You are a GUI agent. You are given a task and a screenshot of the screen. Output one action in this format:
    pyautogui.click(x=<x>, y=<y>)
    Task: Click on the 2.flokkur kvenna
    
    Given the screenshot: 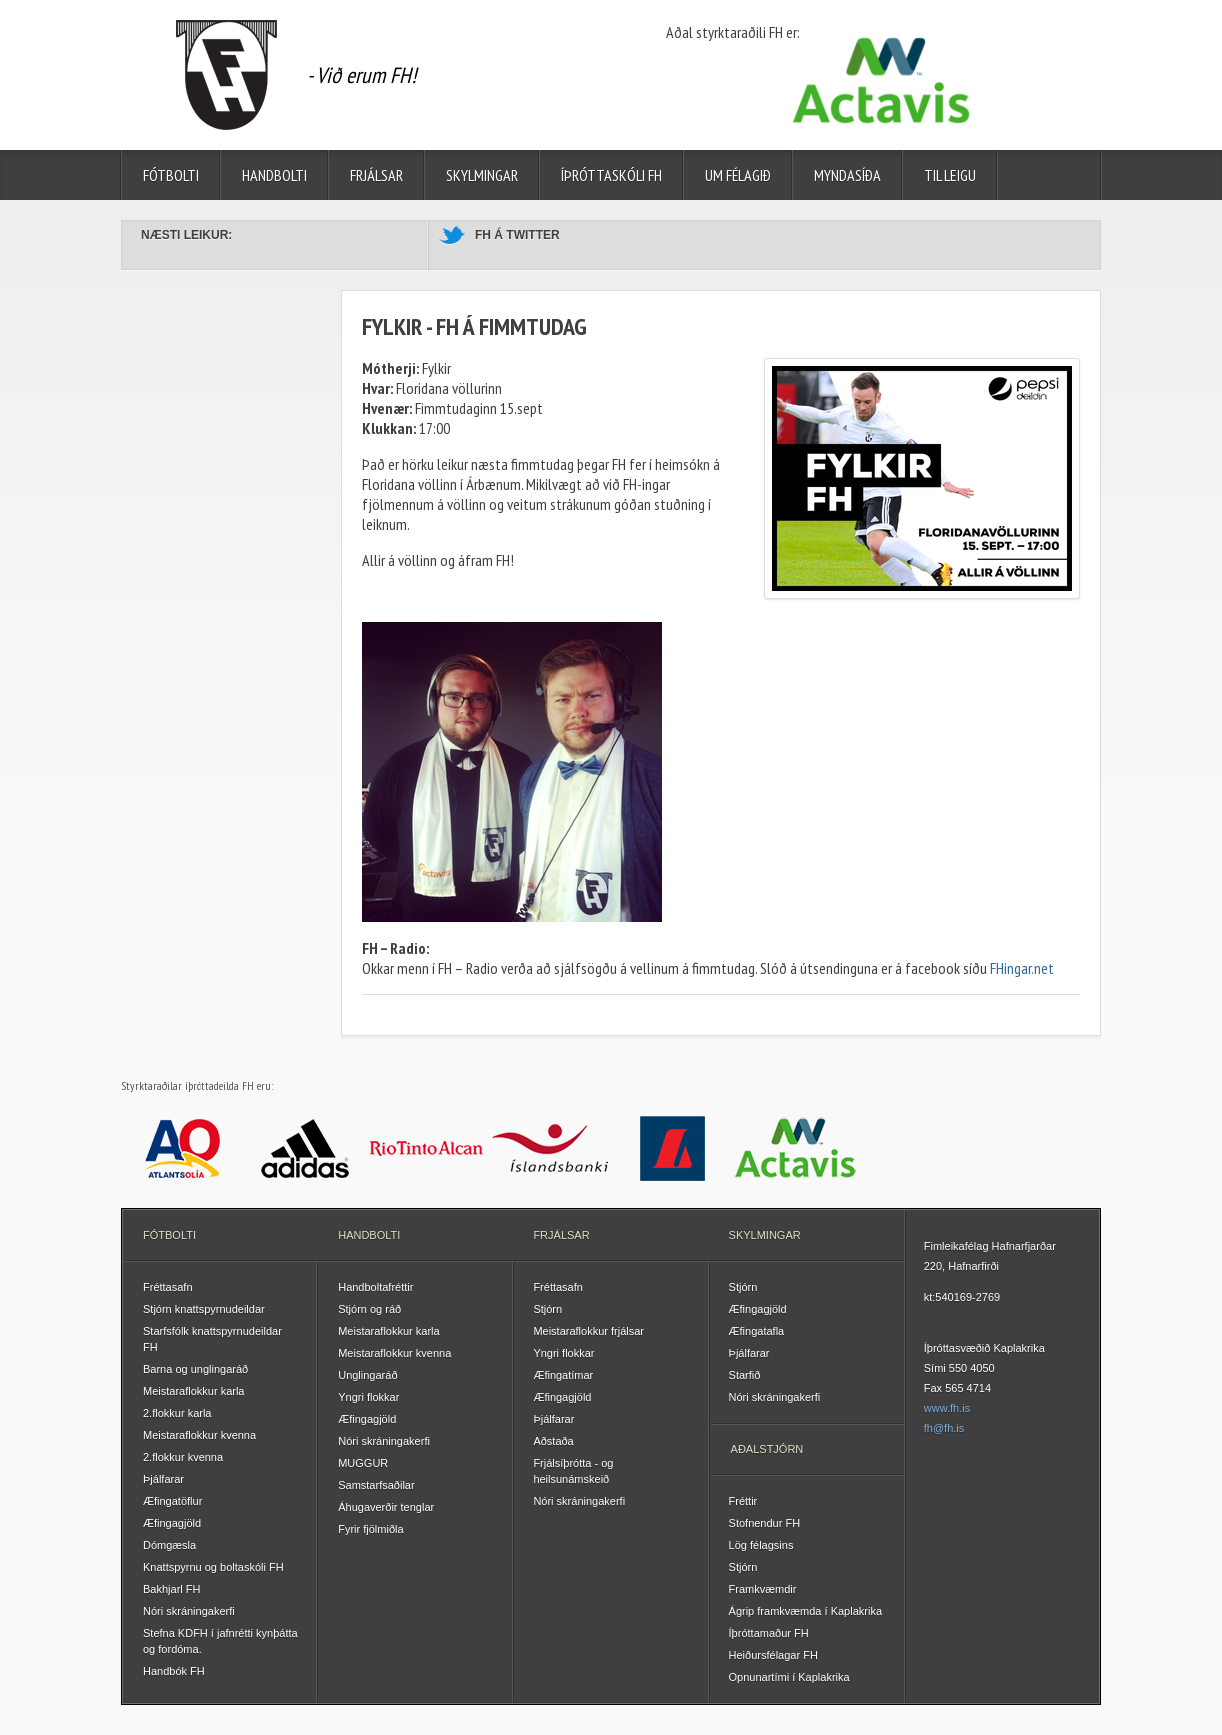 What is the action you would take?
    pyautogui.click(x=183, y=1457)
    